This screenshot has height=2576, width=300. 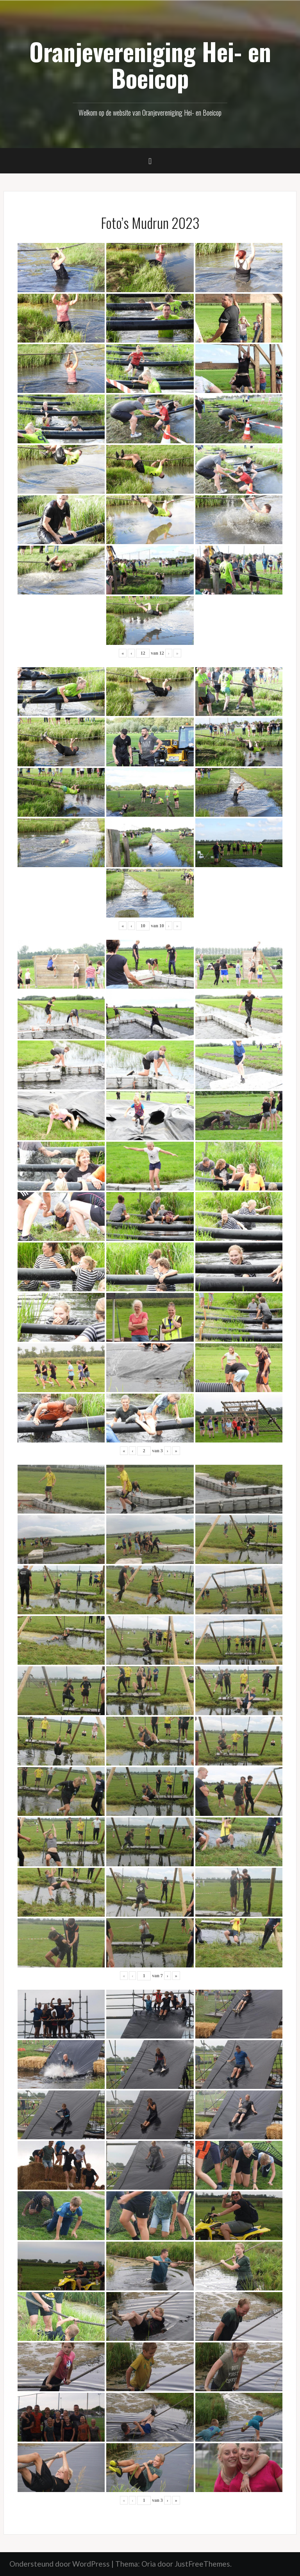 I want to click on Ondersteund door WordPress, so click(x=59, y=2563).